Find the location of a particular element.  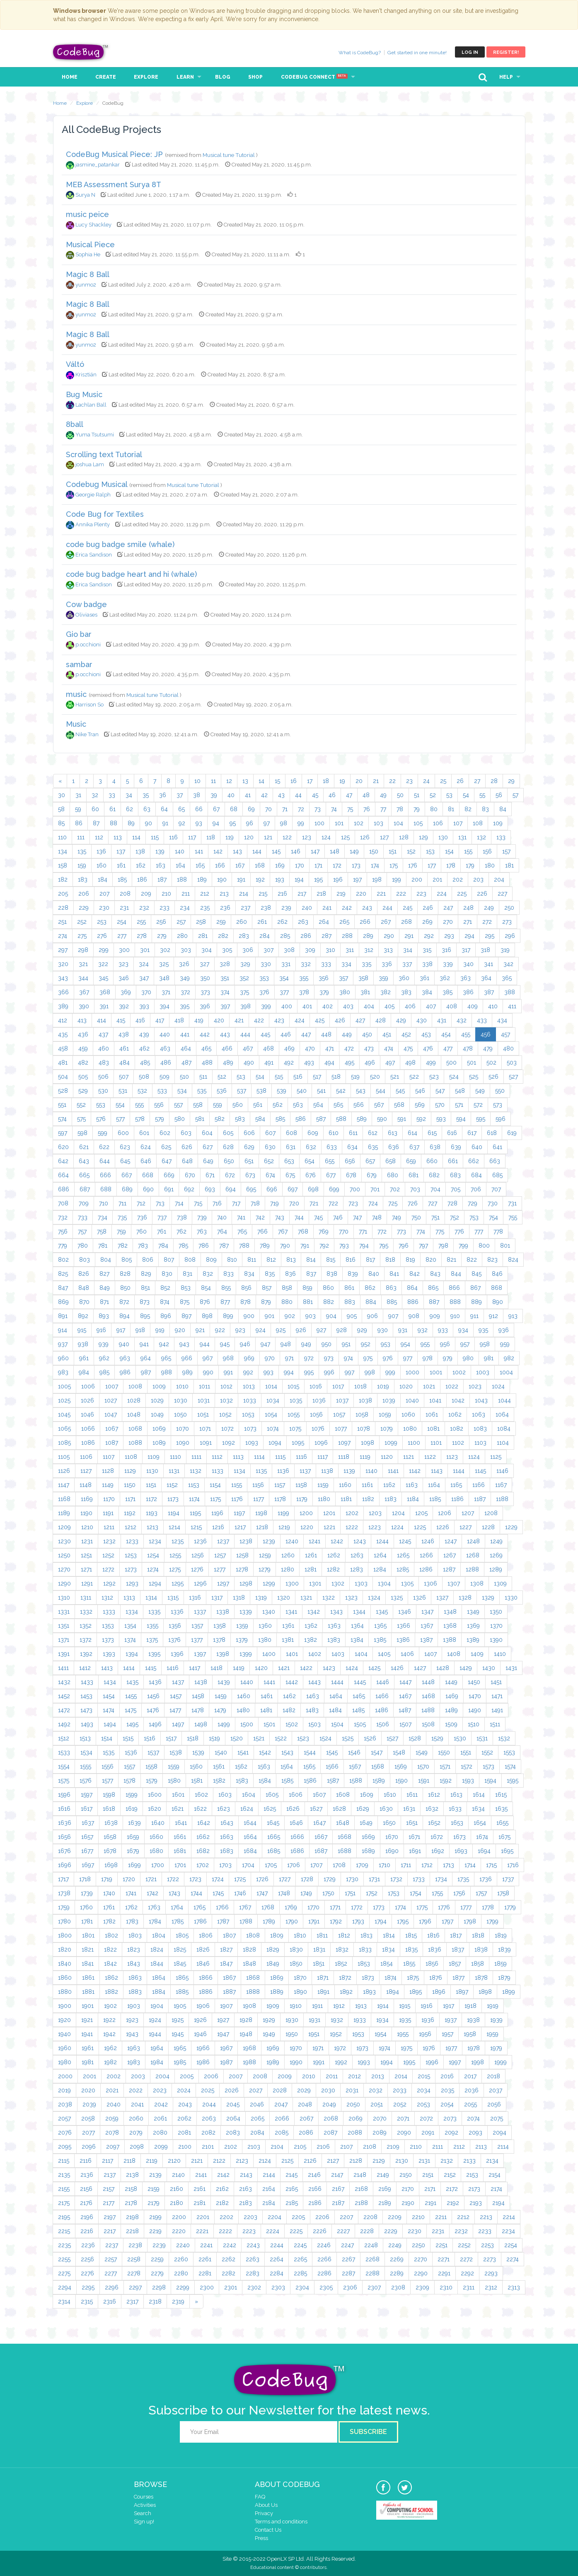

2235 is located at coordinates (64, 2245).